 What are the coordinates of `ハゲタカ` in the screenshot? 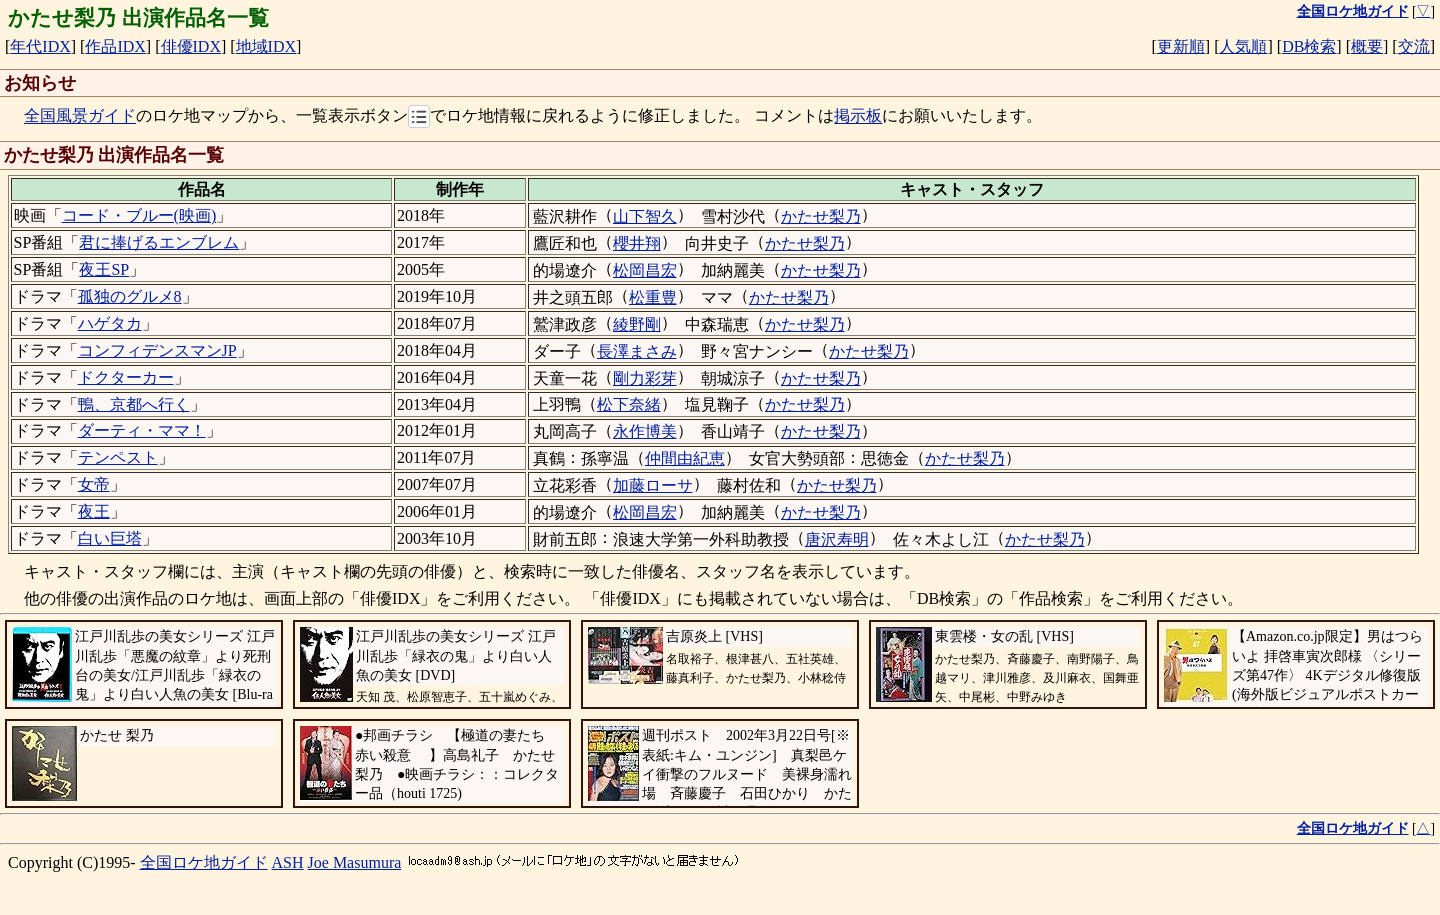 It's located at (110, 323).